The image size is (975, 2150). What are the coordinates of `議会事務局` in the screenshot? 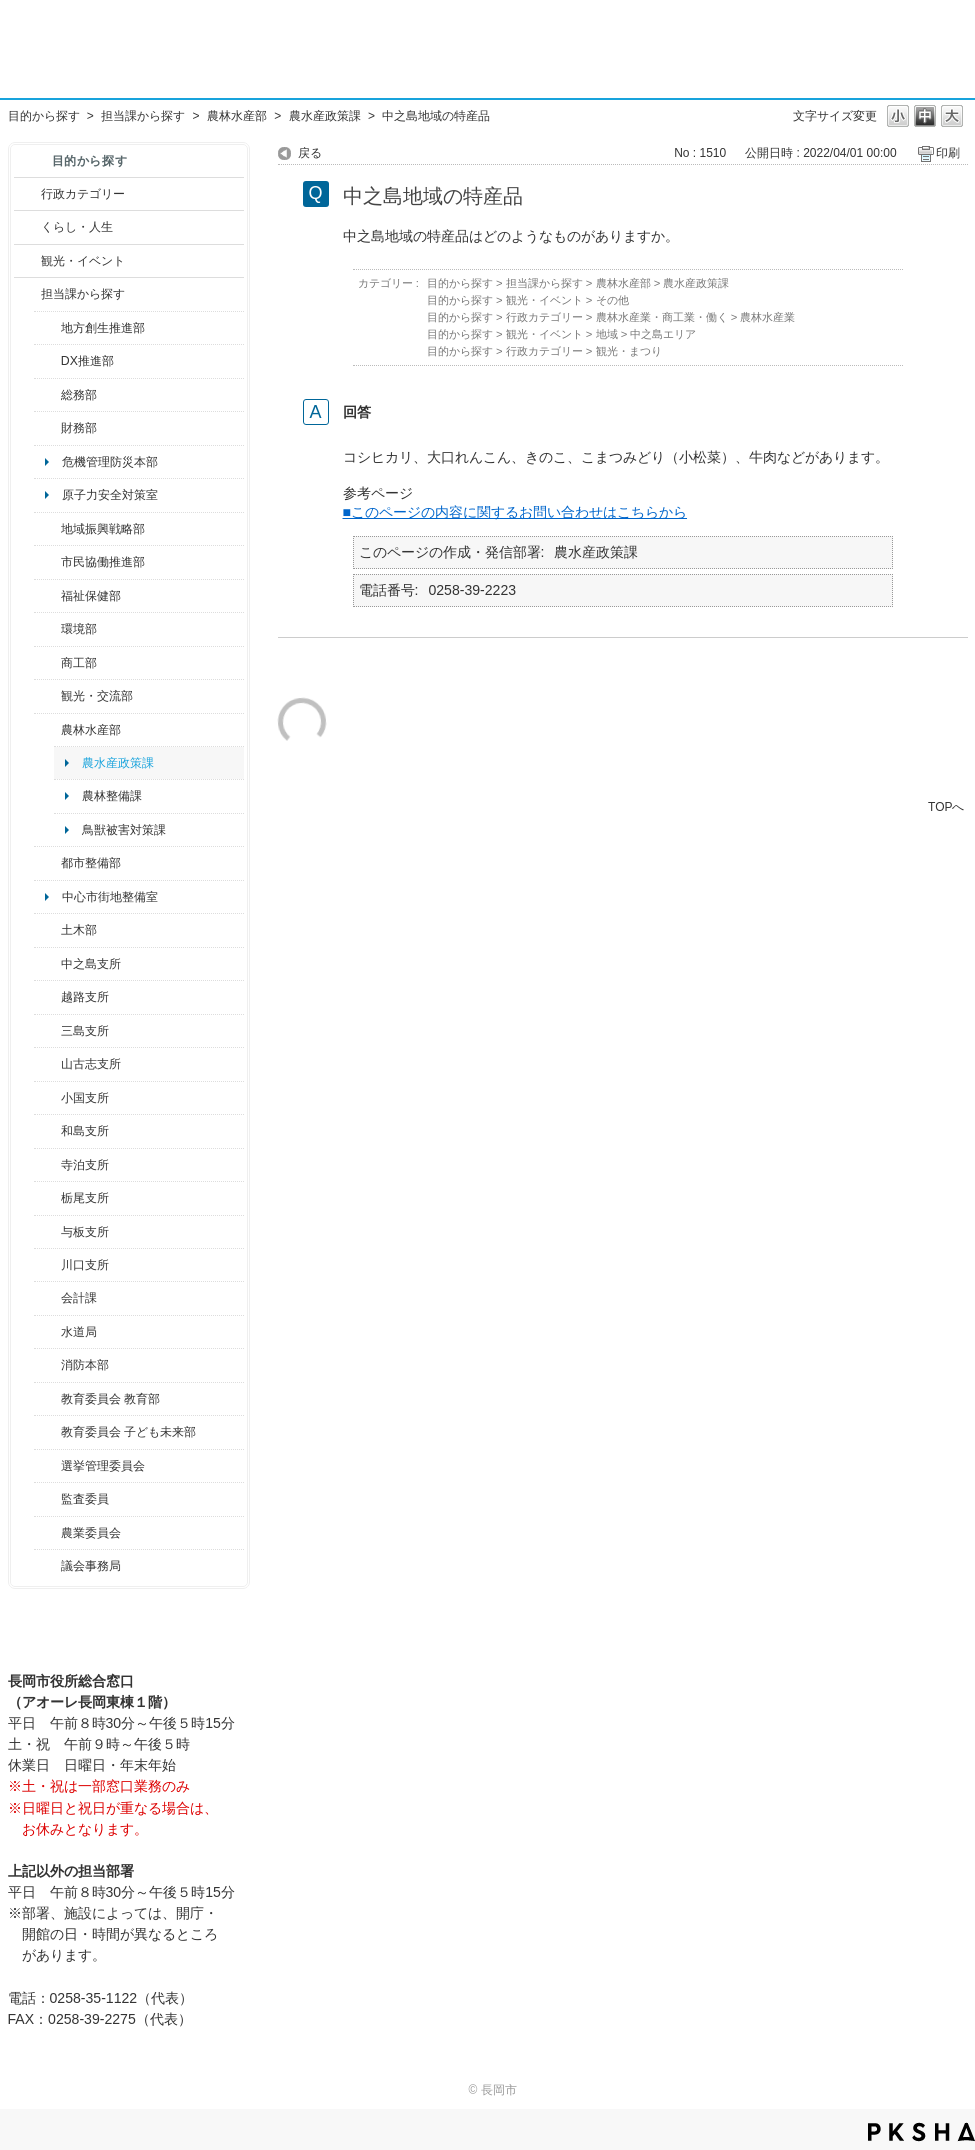 It's located at (91, 1566).